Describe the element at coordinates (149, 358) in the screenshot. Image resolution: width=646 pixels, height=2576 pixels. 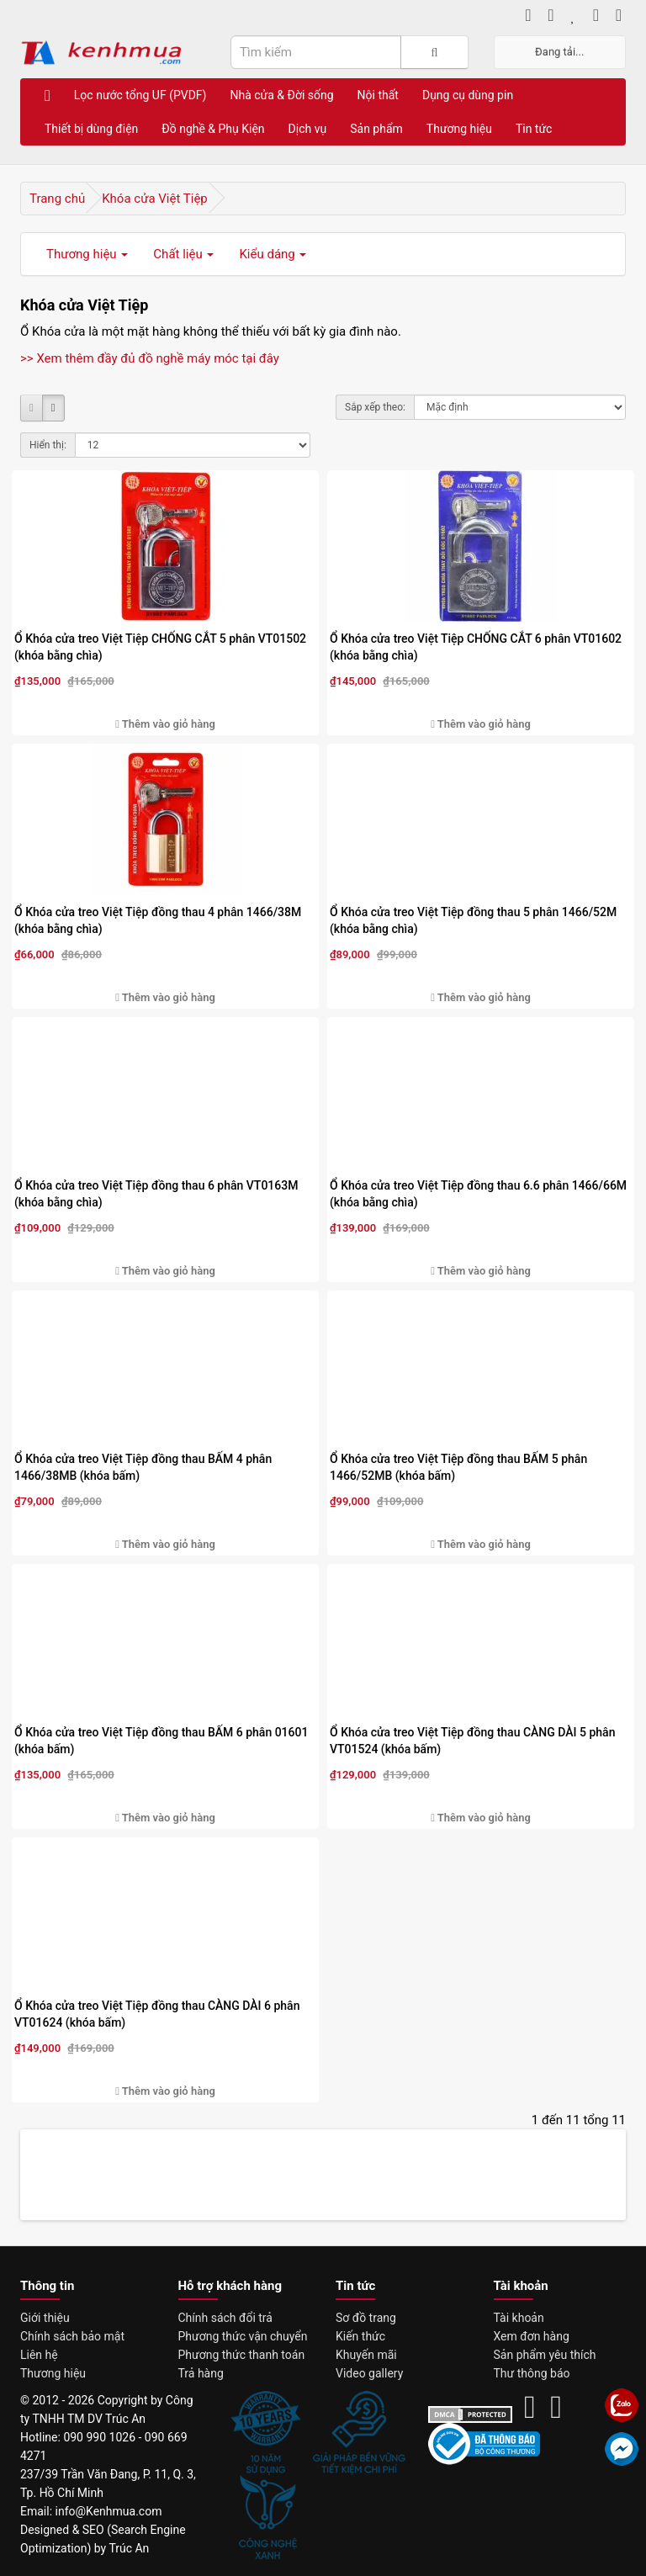
I see `>> Xem thêm đầy đủ đồ nghề máy móc tại đây` at that location.